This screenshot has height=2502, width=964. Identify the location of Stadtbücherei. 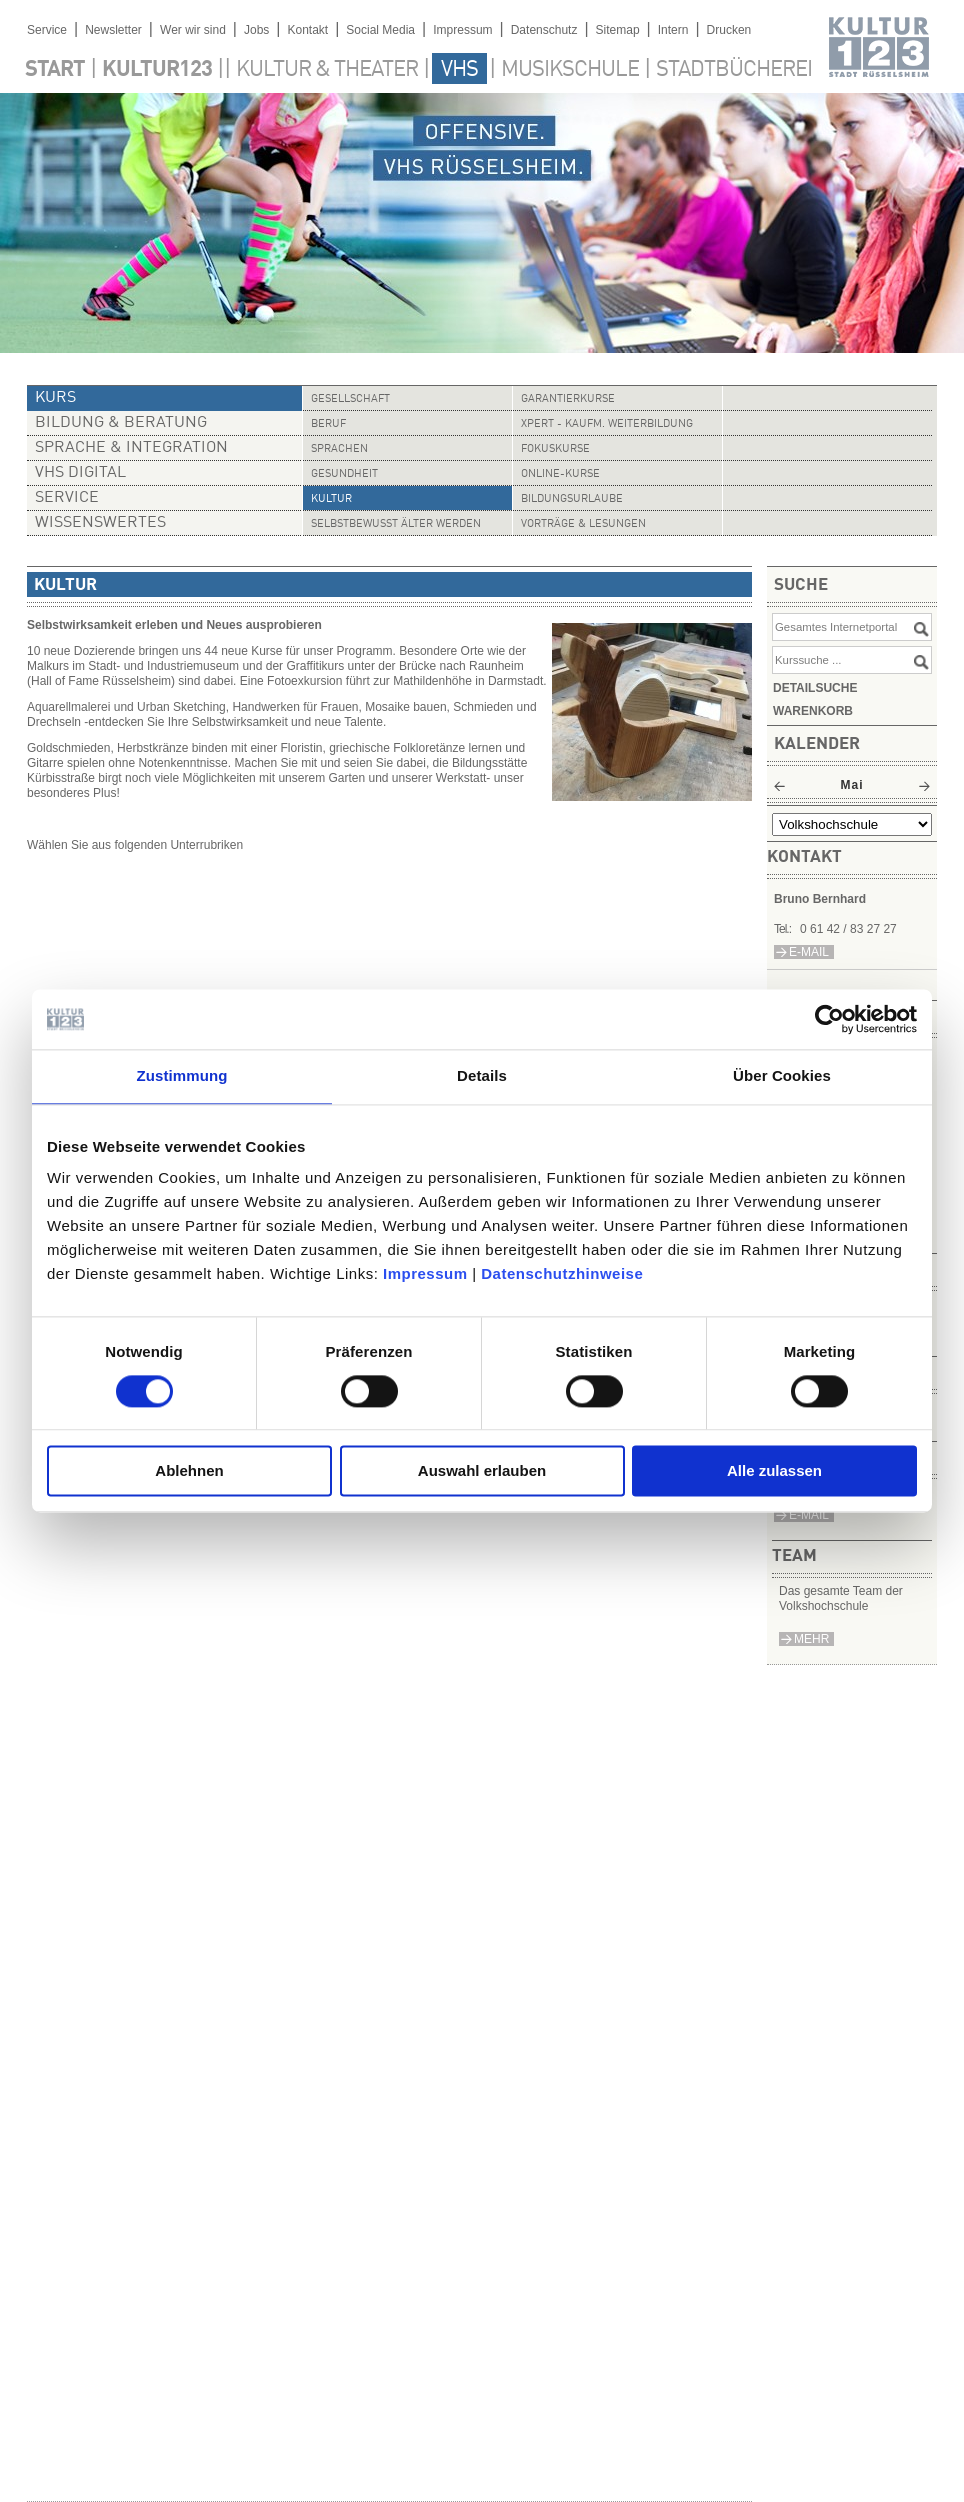
(734, 70).